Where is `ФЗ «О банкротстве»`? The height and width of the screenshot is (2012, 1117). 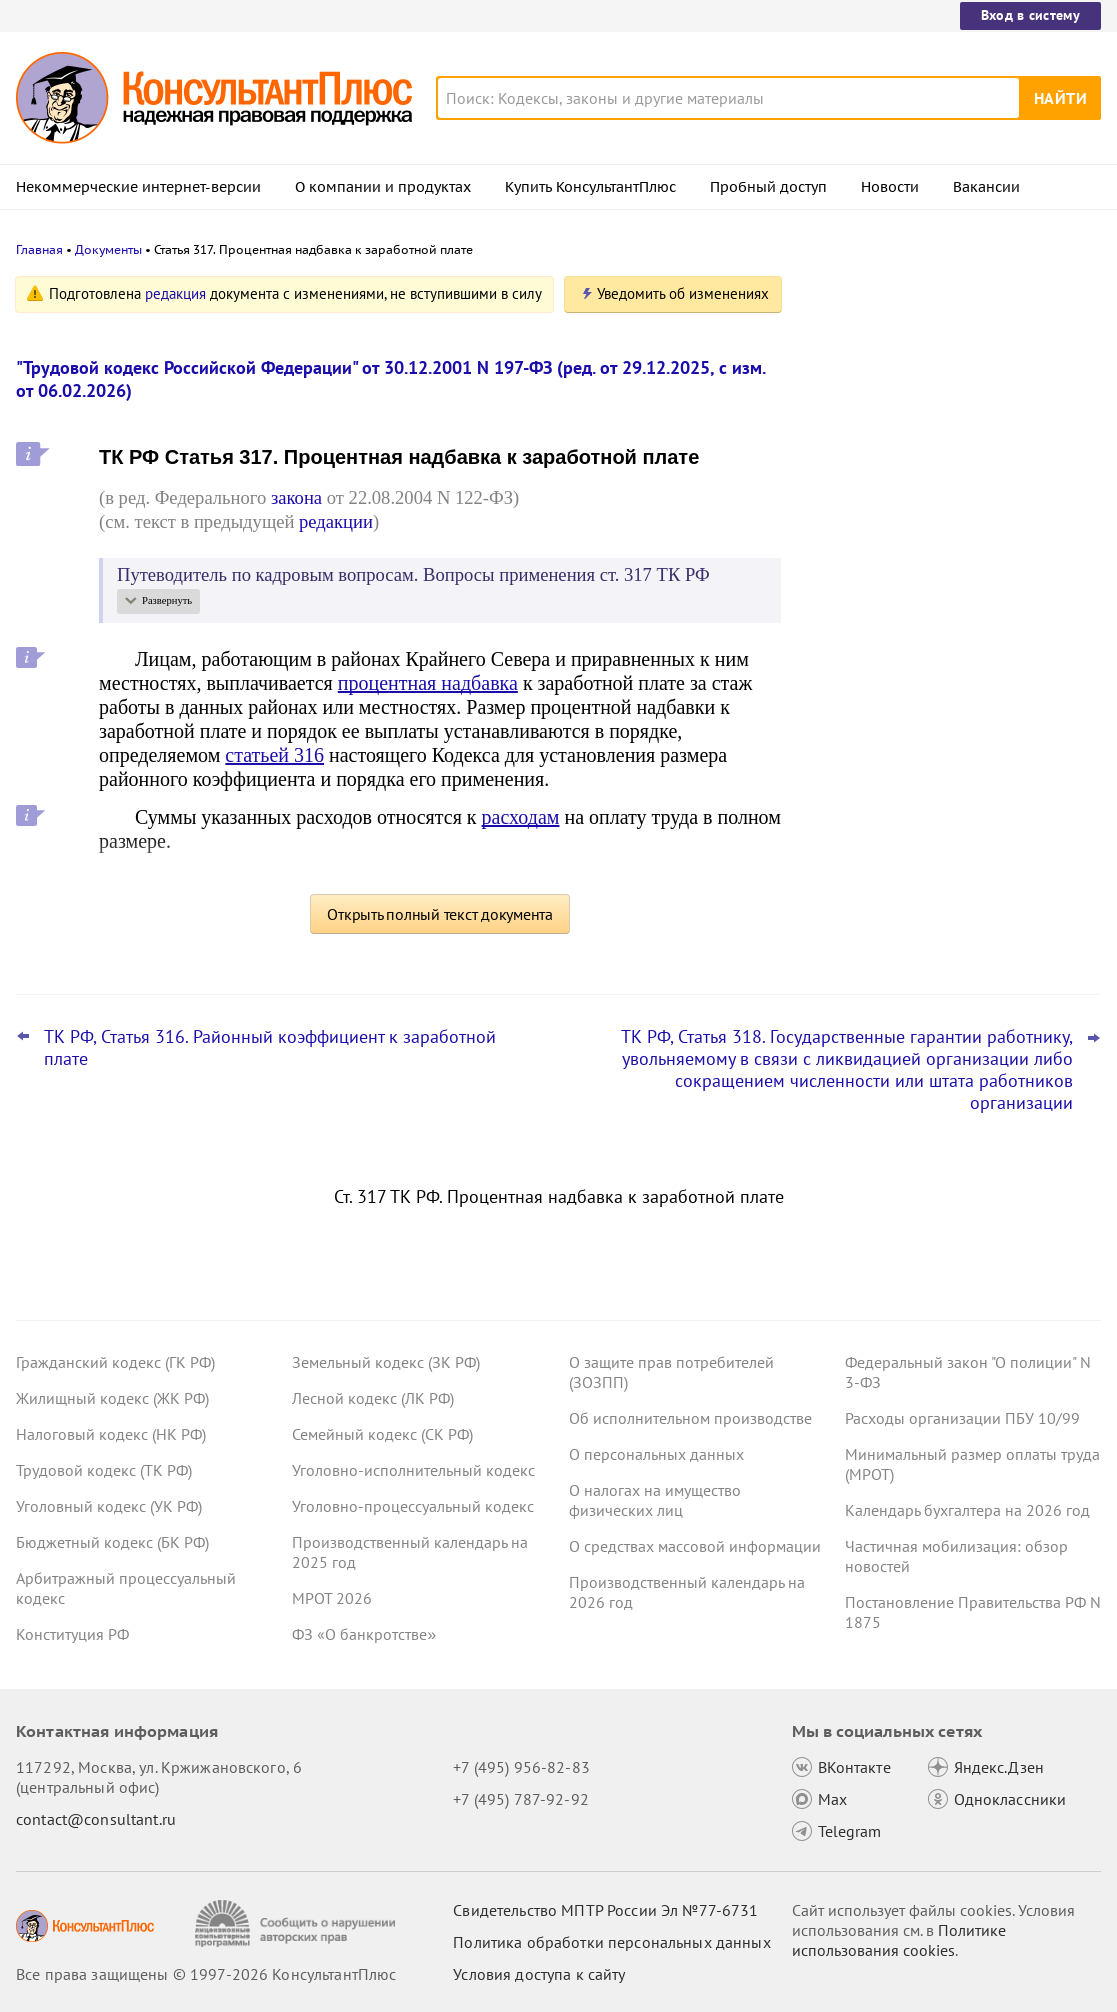
ФЗ «О банкротстве» is located at coordinates (364, 1634).